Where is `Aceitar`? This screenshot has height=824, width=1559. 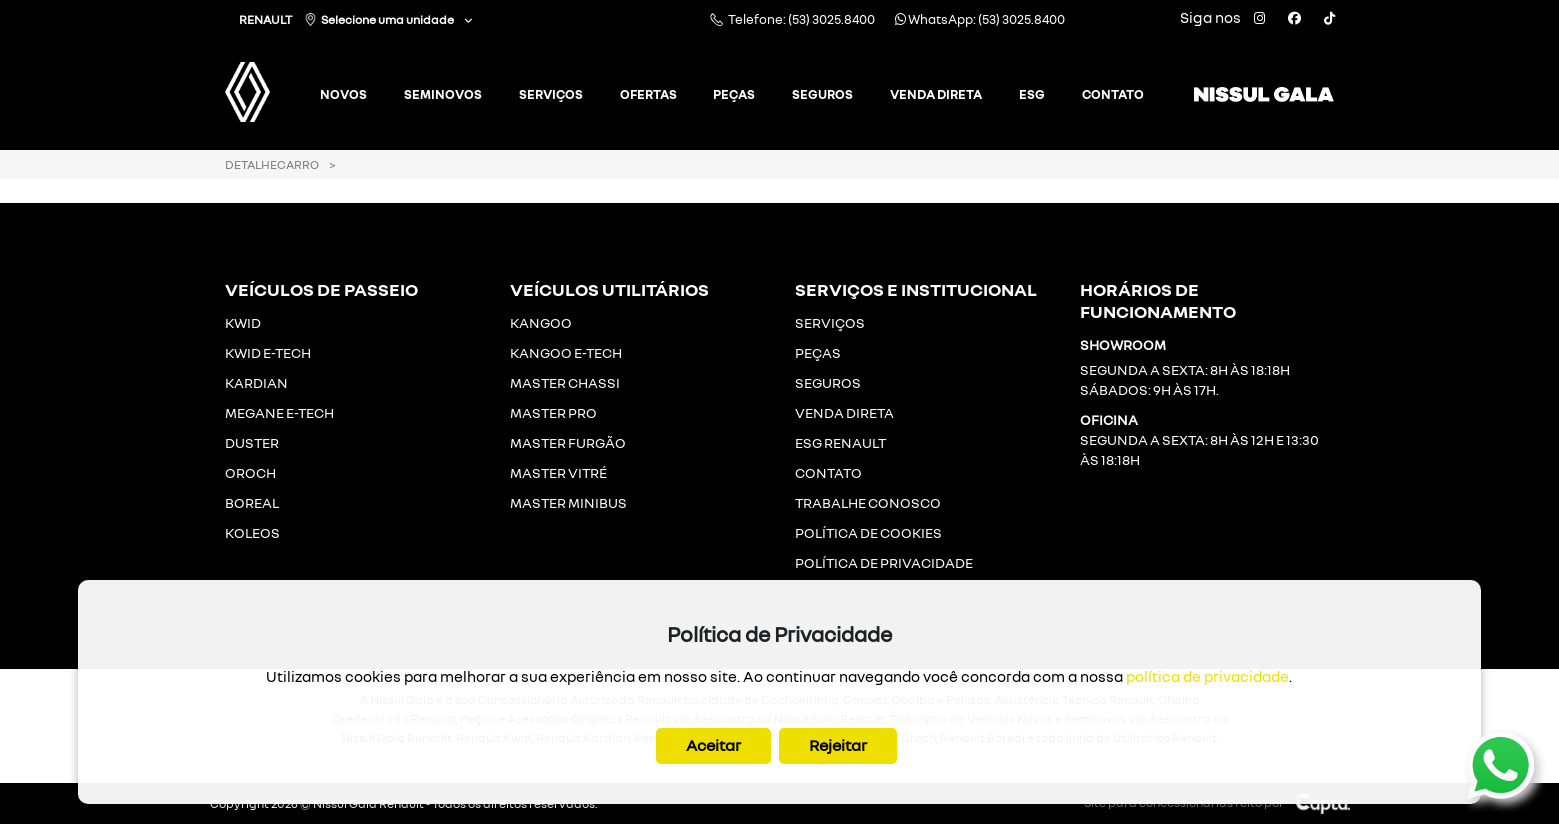
Aceitar is located at coordinates (713, 745).